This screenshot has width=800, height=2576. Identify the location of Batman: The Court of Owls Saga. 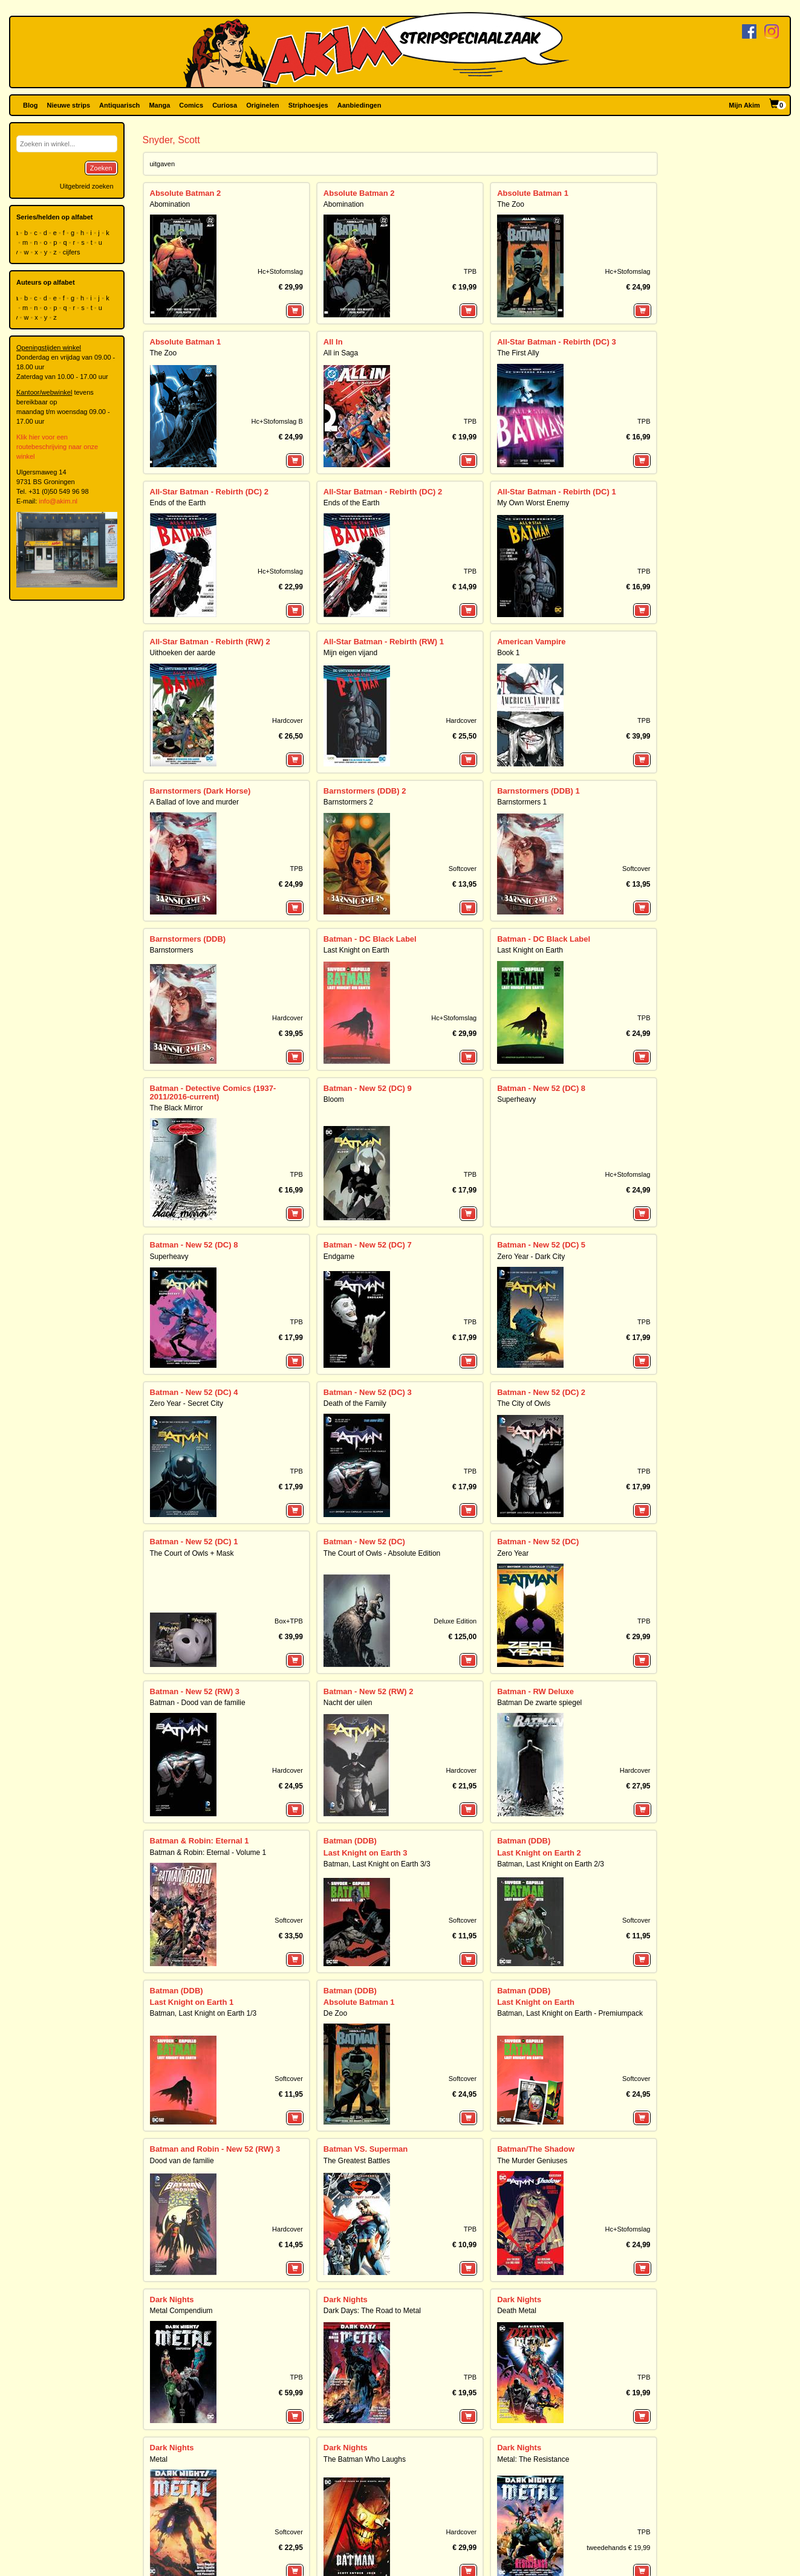
(203, 2255).